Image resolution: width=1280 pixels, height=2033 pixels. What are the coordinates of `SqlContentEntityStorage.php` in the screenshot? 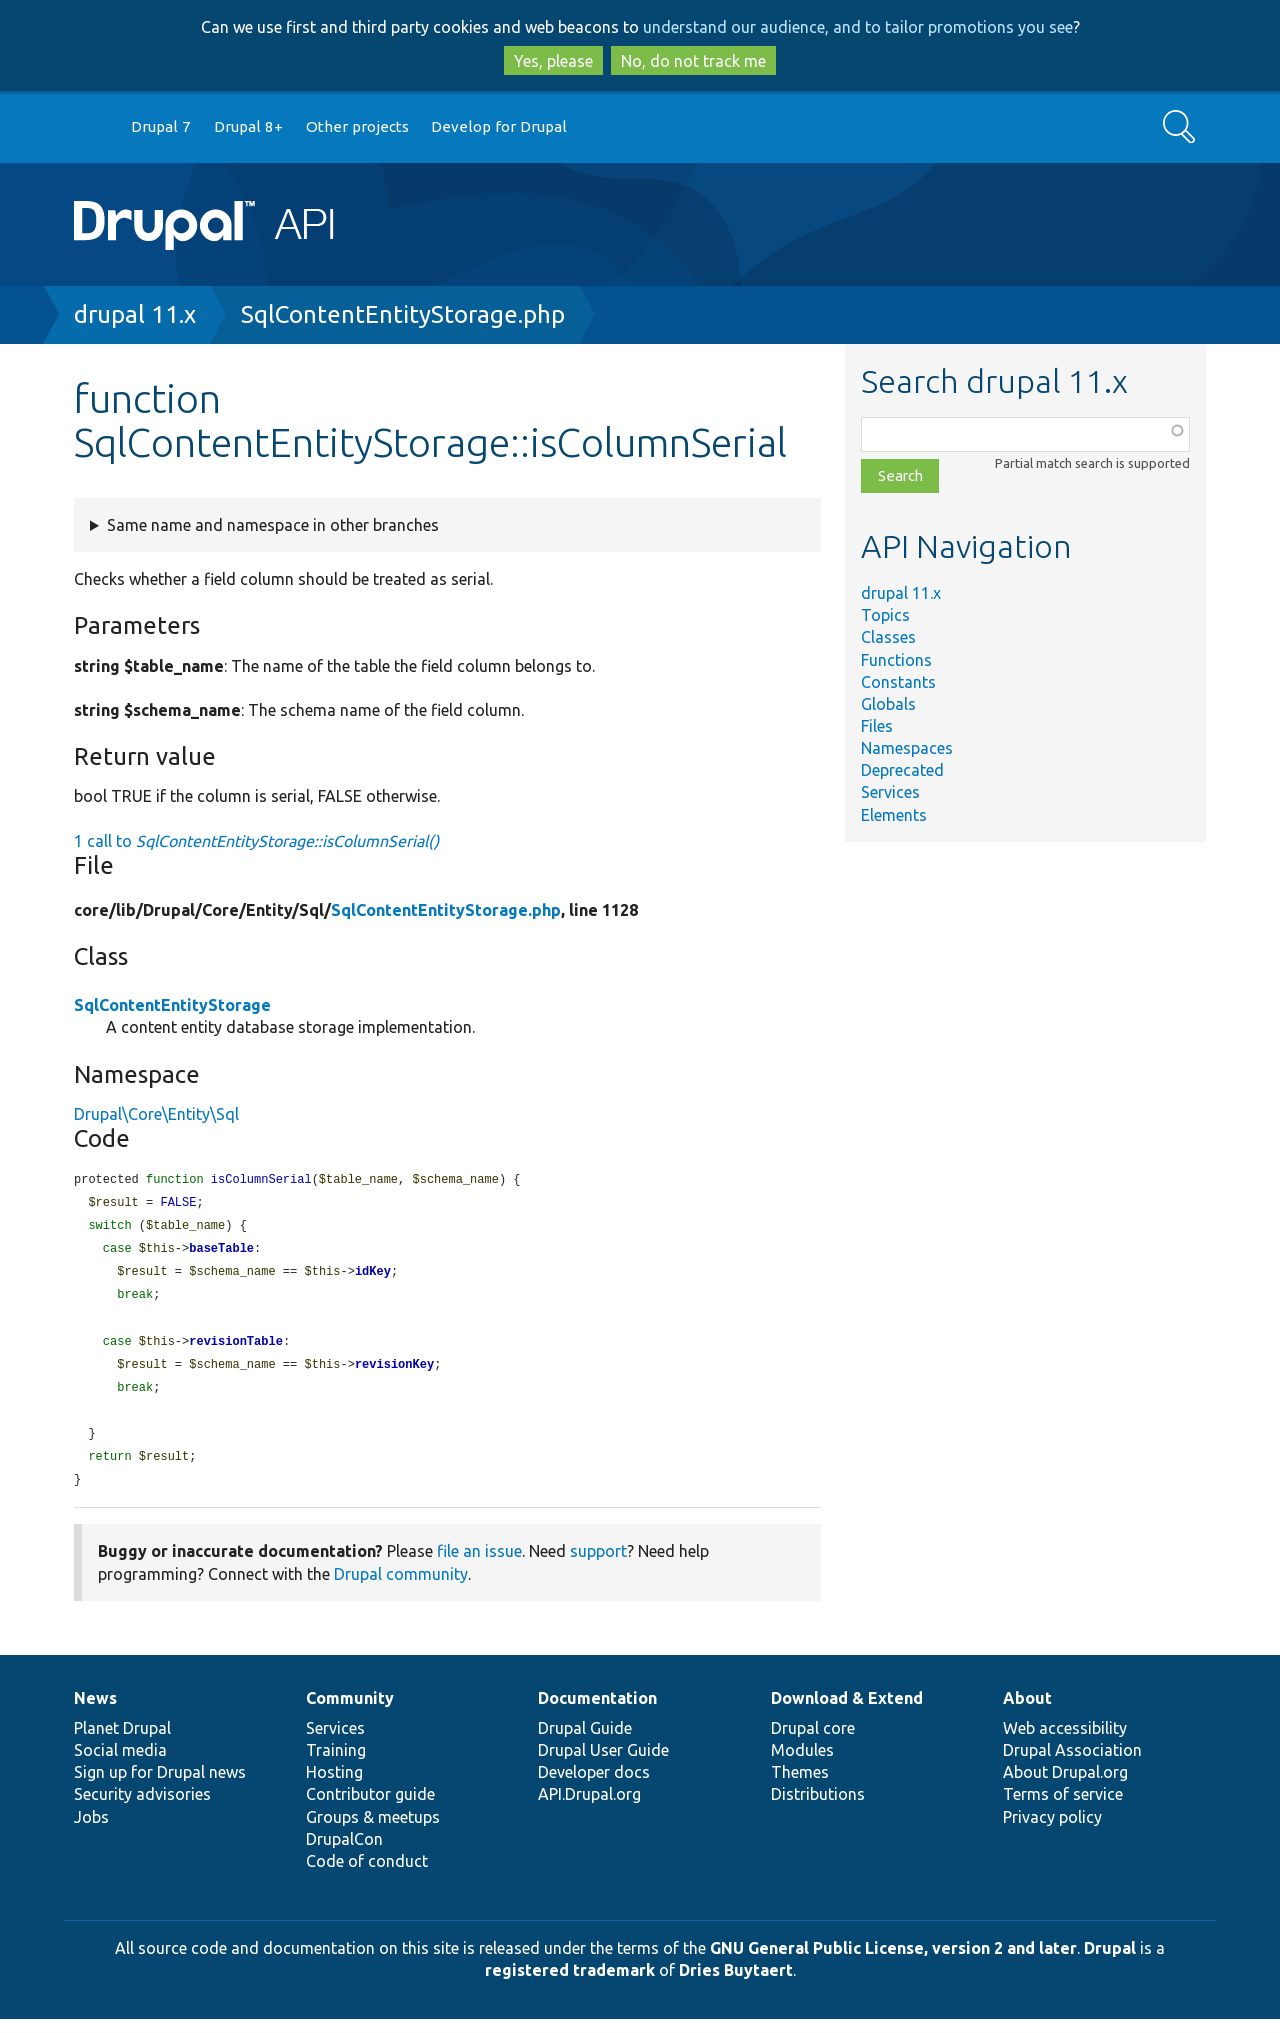 It's located at (403, 314).